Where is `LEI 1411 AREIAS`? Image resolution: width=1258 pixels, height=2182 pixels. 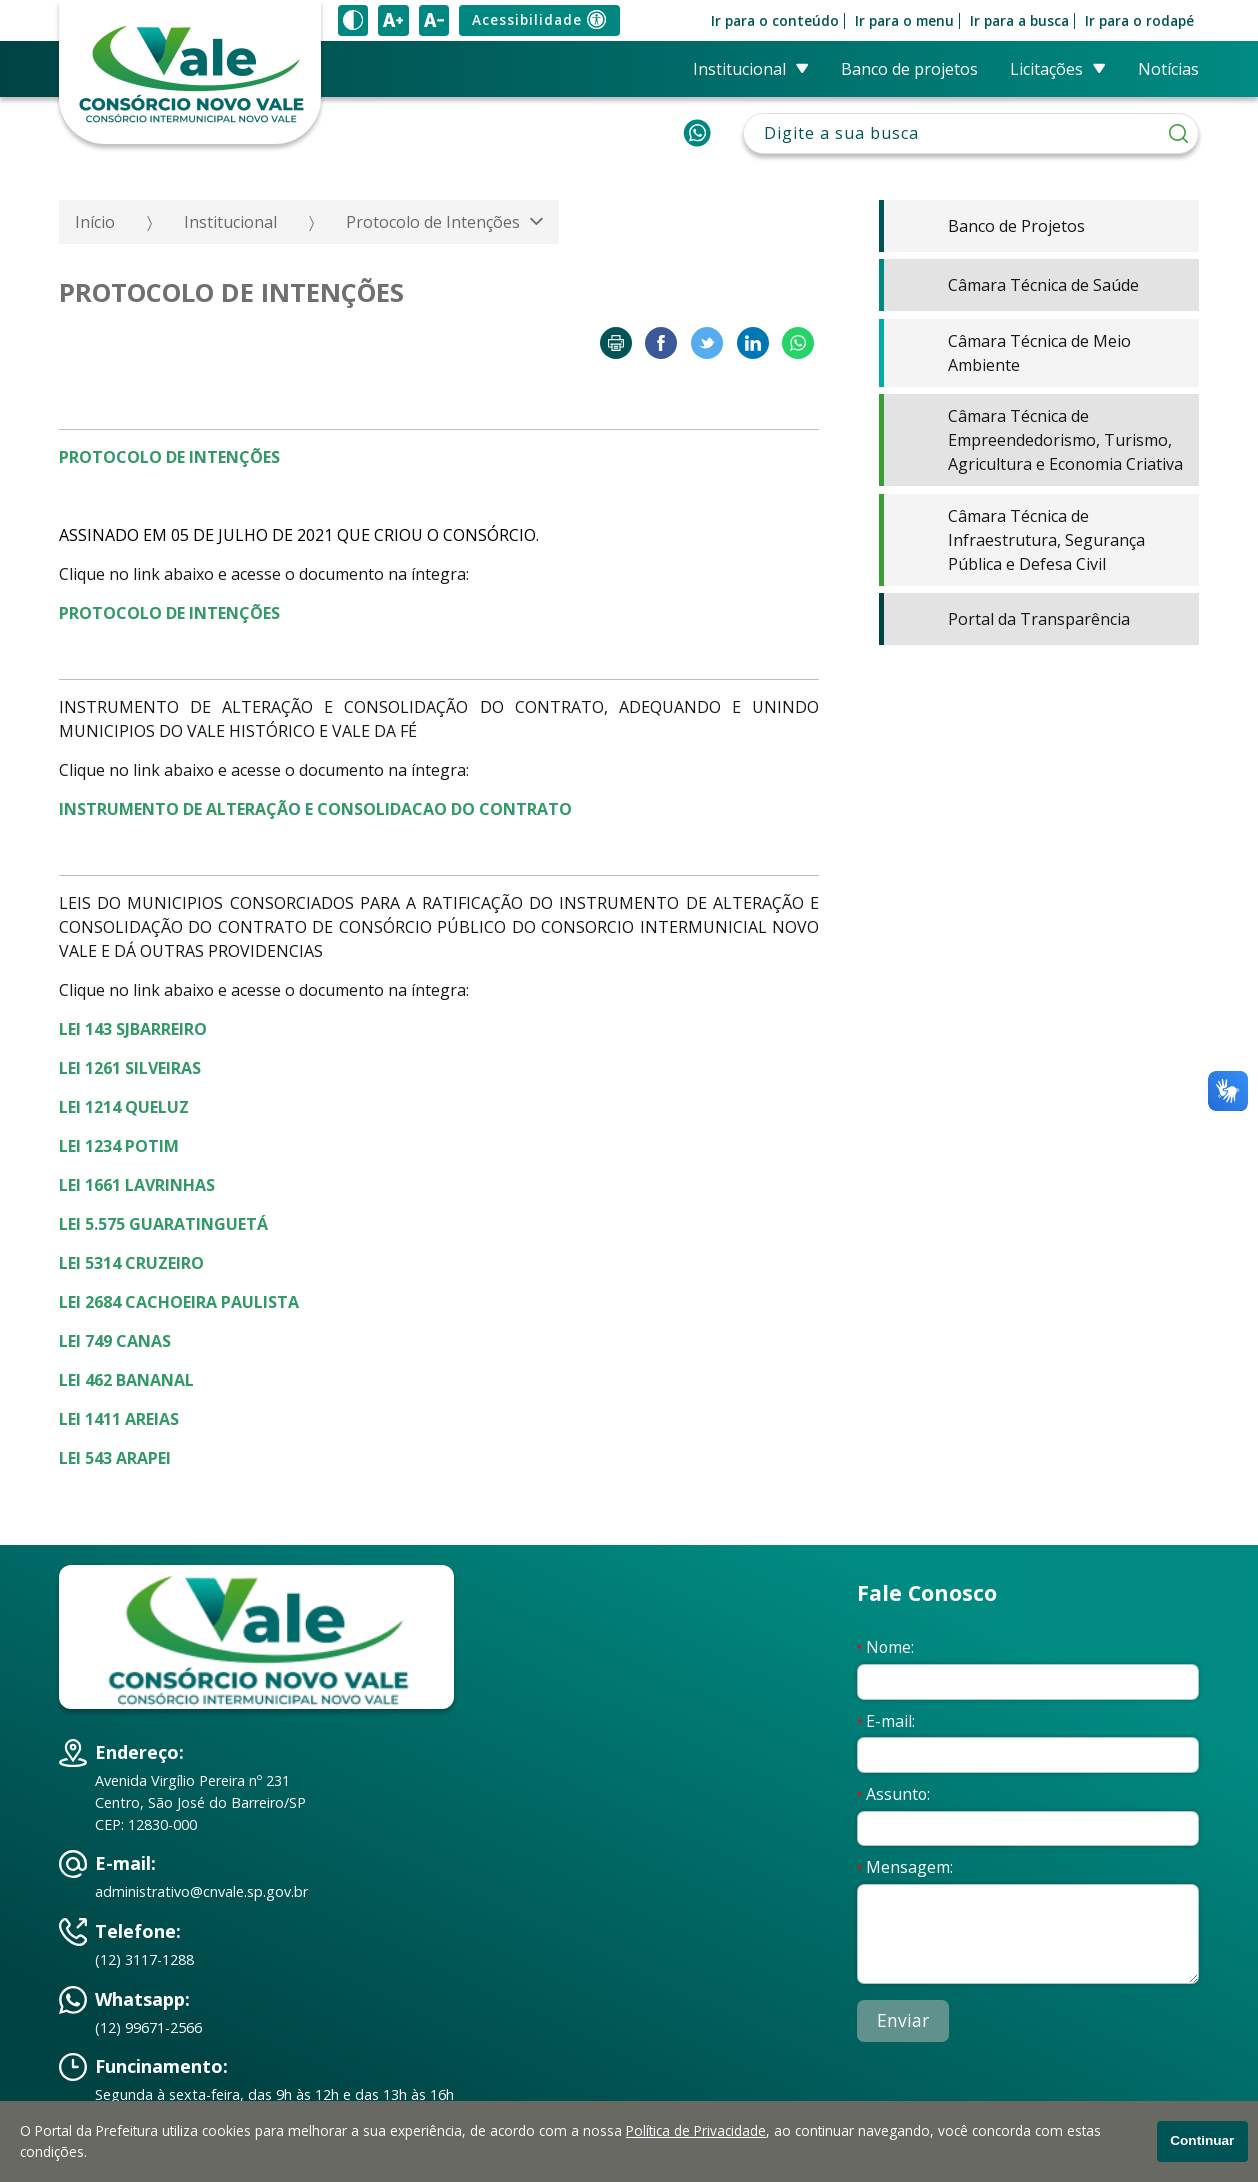 LEI 1411 AREIAS is located at coordinates (119, 1419).